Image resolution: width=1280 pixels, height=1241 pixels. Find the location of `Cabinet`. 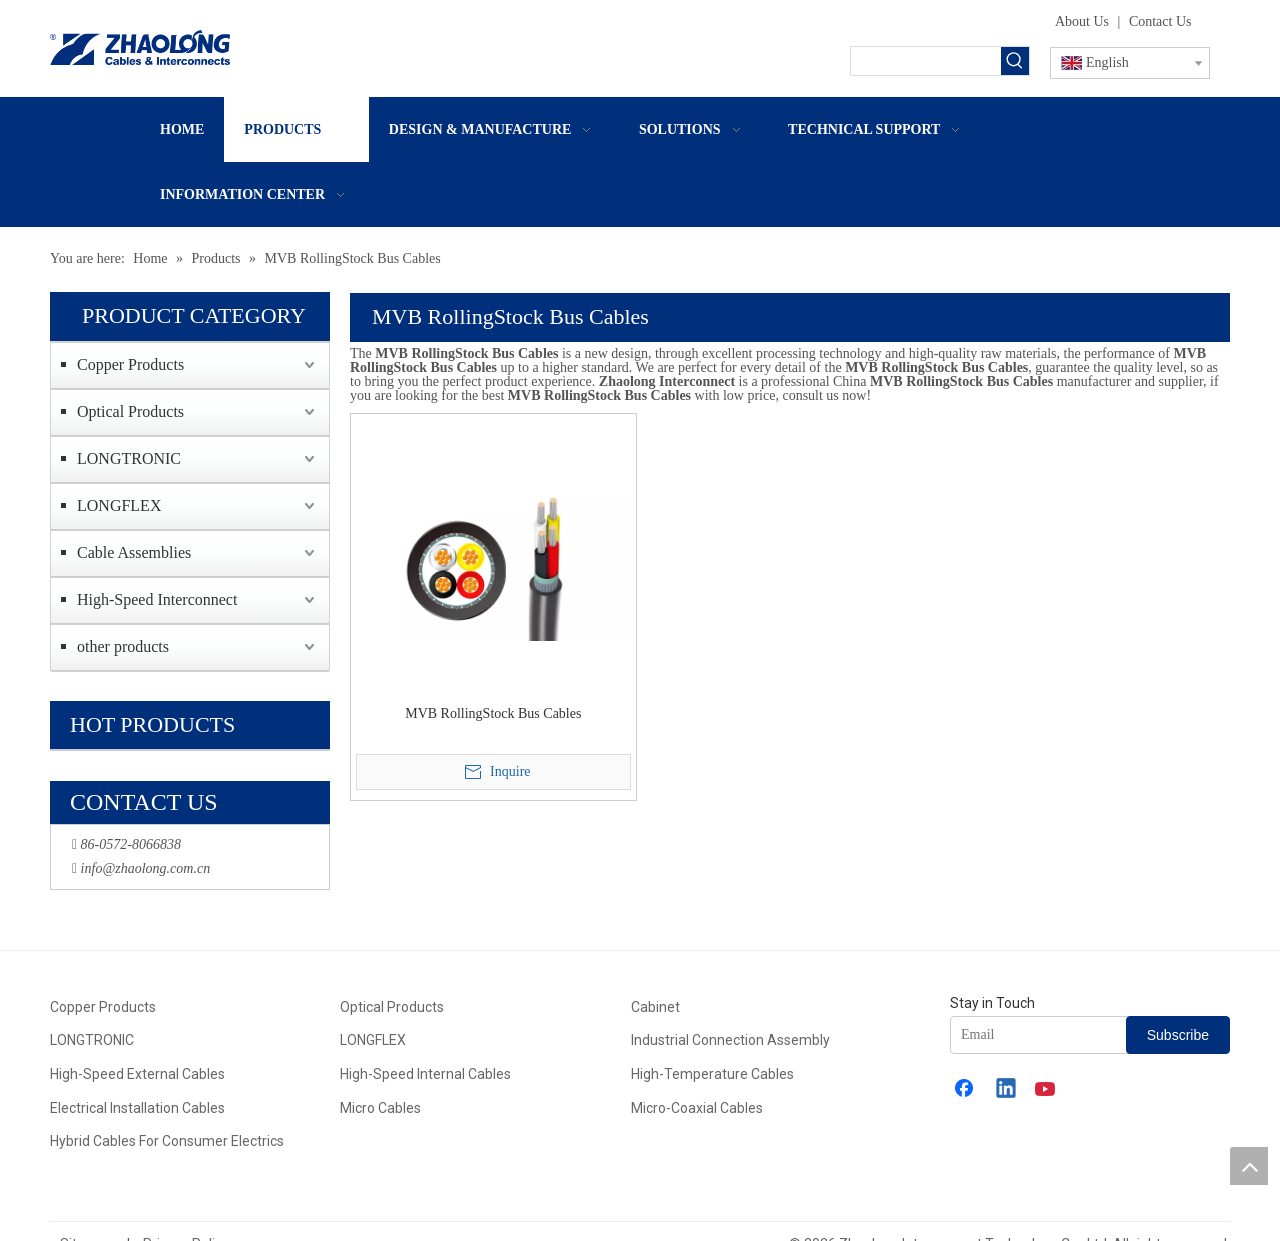

Cabinet is located at coordinates (655, 1007).